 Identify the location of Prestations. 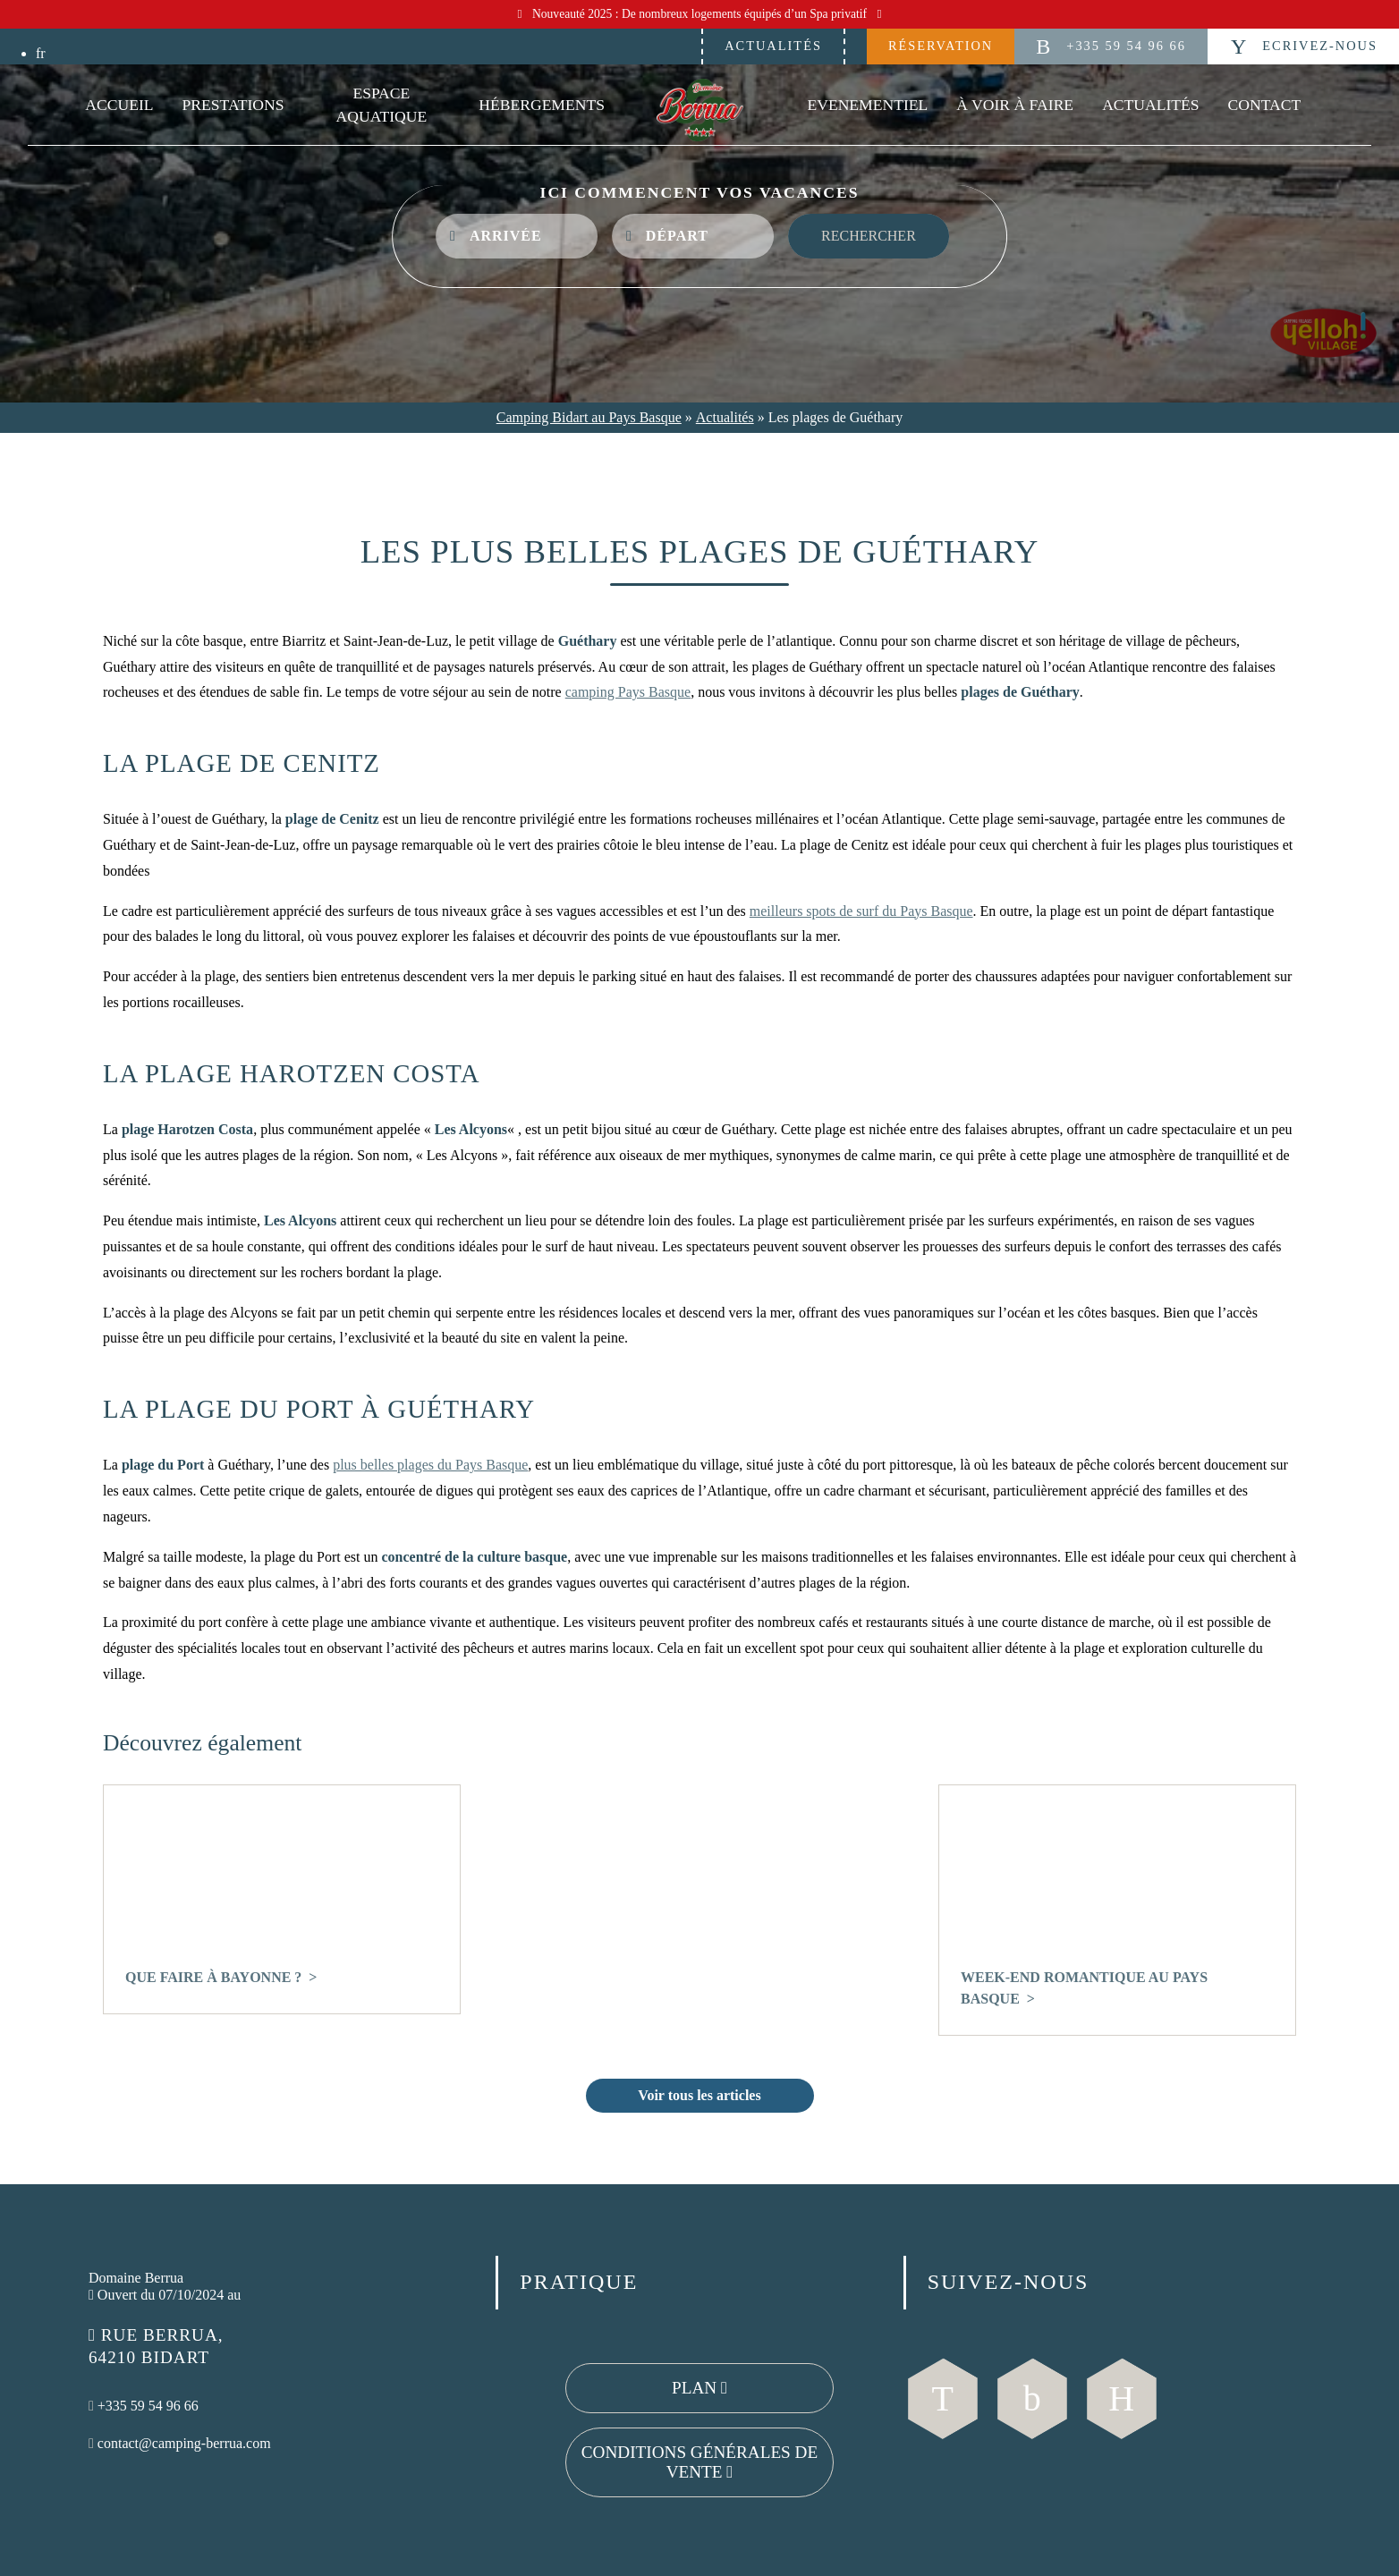
(233, 105).